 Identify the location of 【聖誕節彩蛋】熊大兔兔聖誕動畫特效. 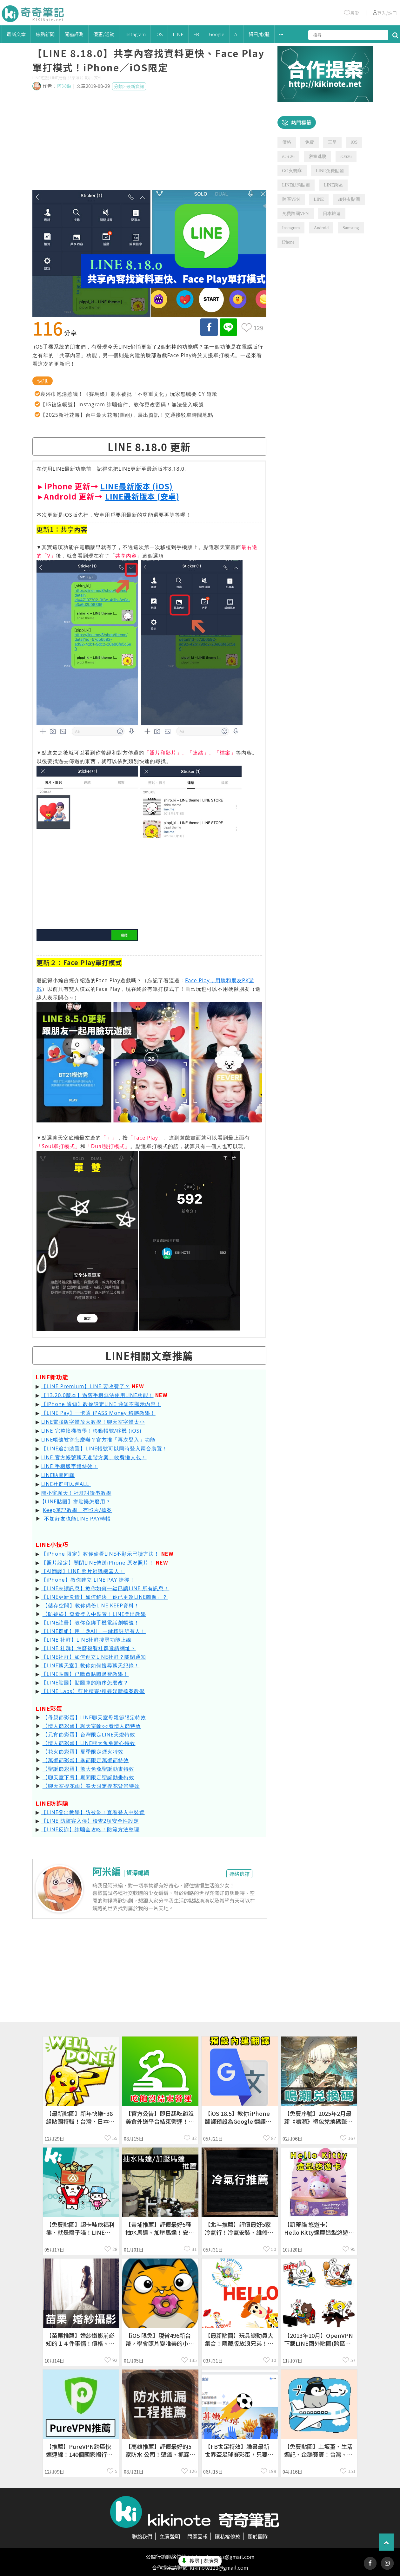
(88, 1768).